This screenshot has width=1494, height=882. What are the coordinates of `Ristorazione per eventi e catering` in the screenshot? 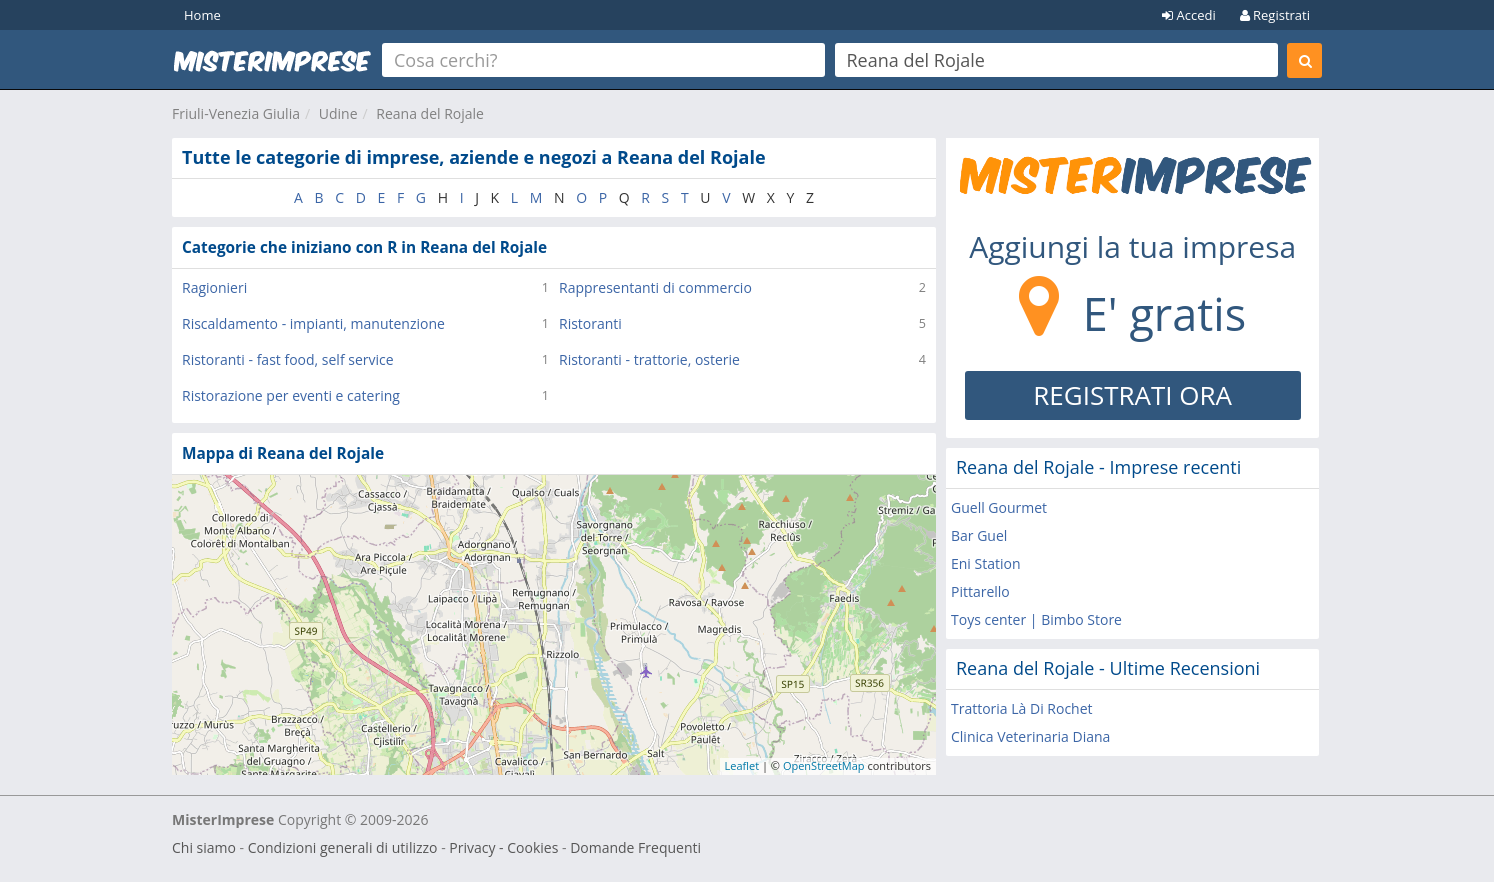 It's located at (291, 395).